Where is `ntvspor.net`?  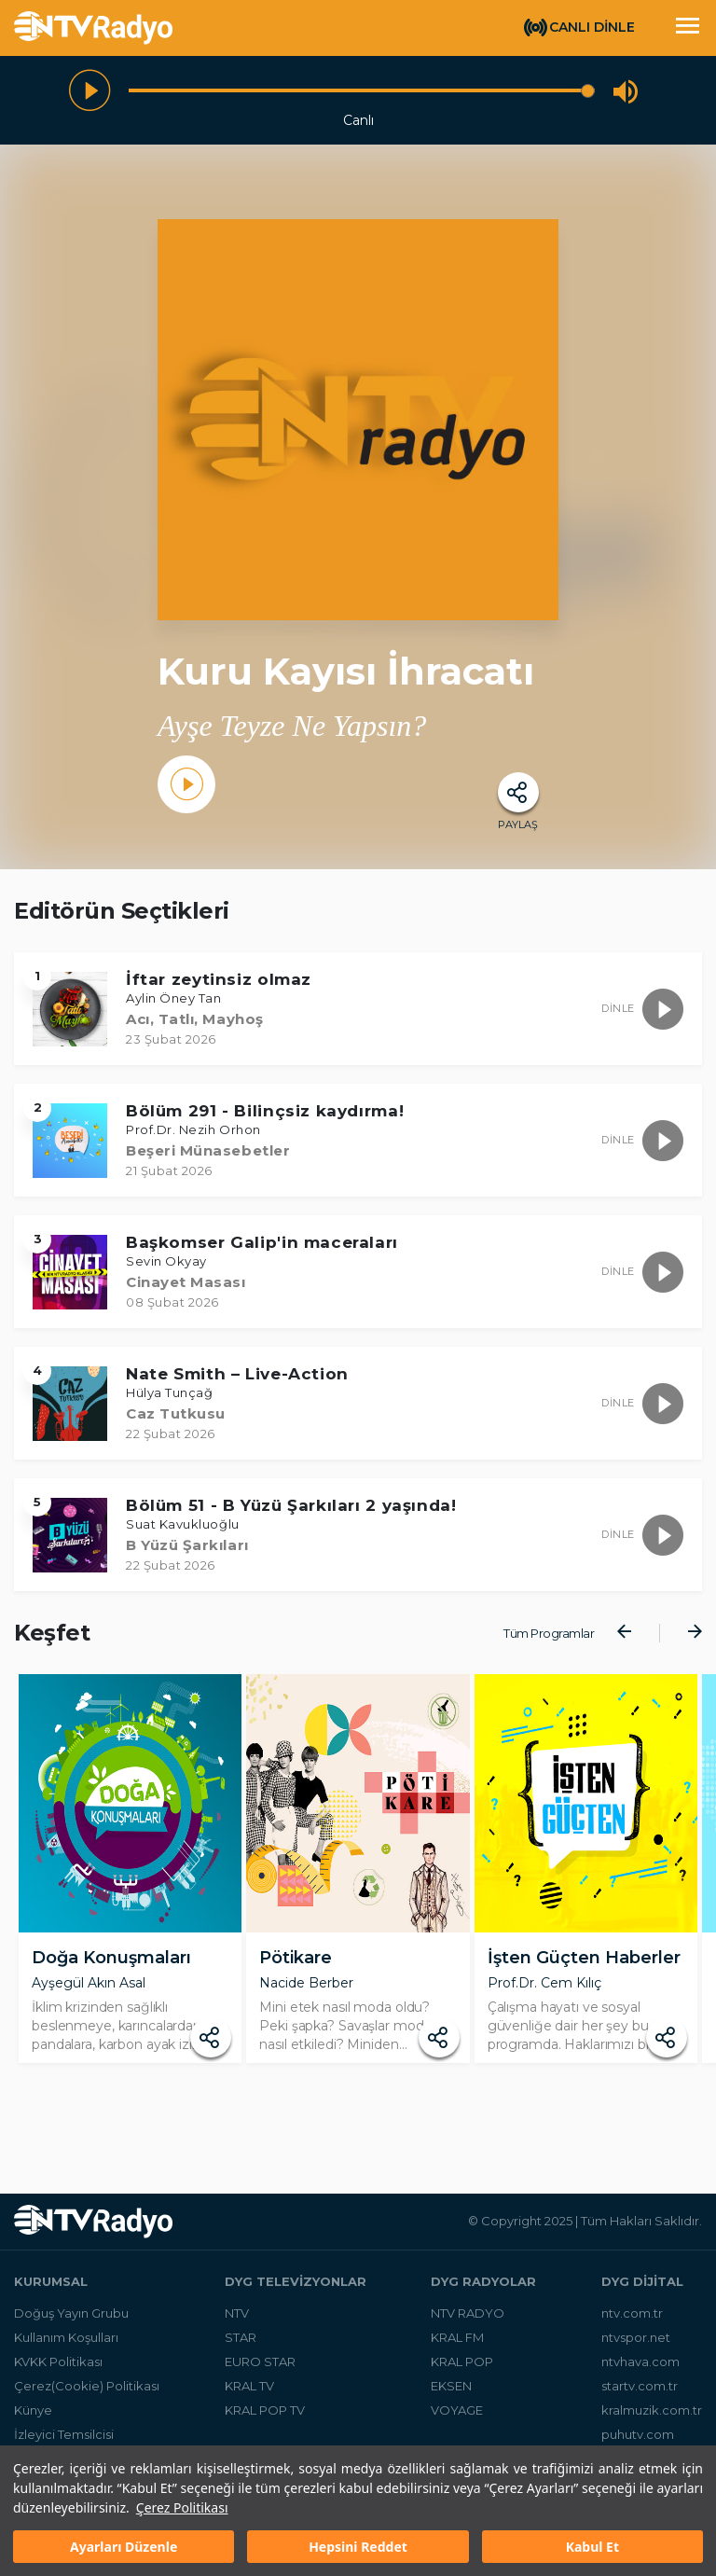 ntvspor.net is located at coordinates (635, 2346).